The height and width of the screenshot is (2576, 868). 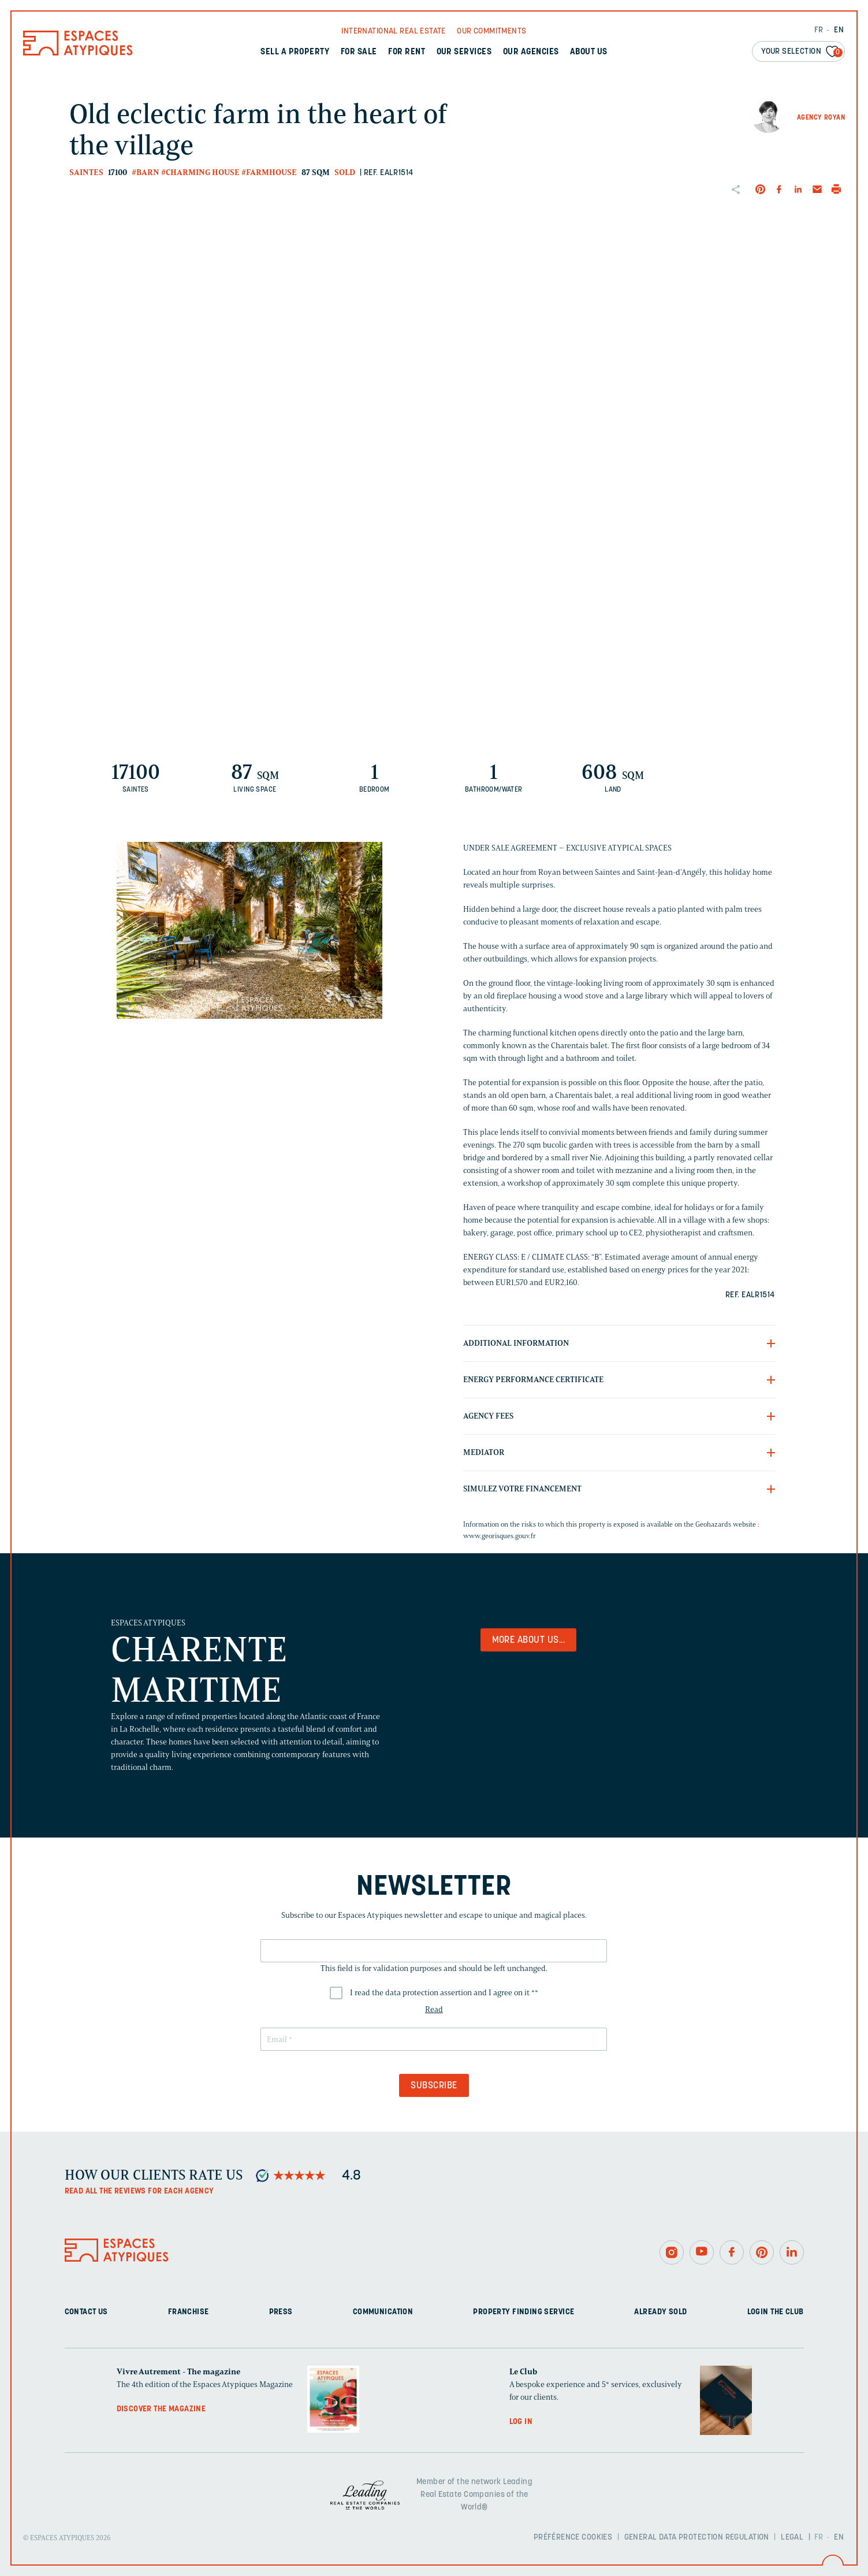 I want to click on #Barn, so click(x=145, y=172).